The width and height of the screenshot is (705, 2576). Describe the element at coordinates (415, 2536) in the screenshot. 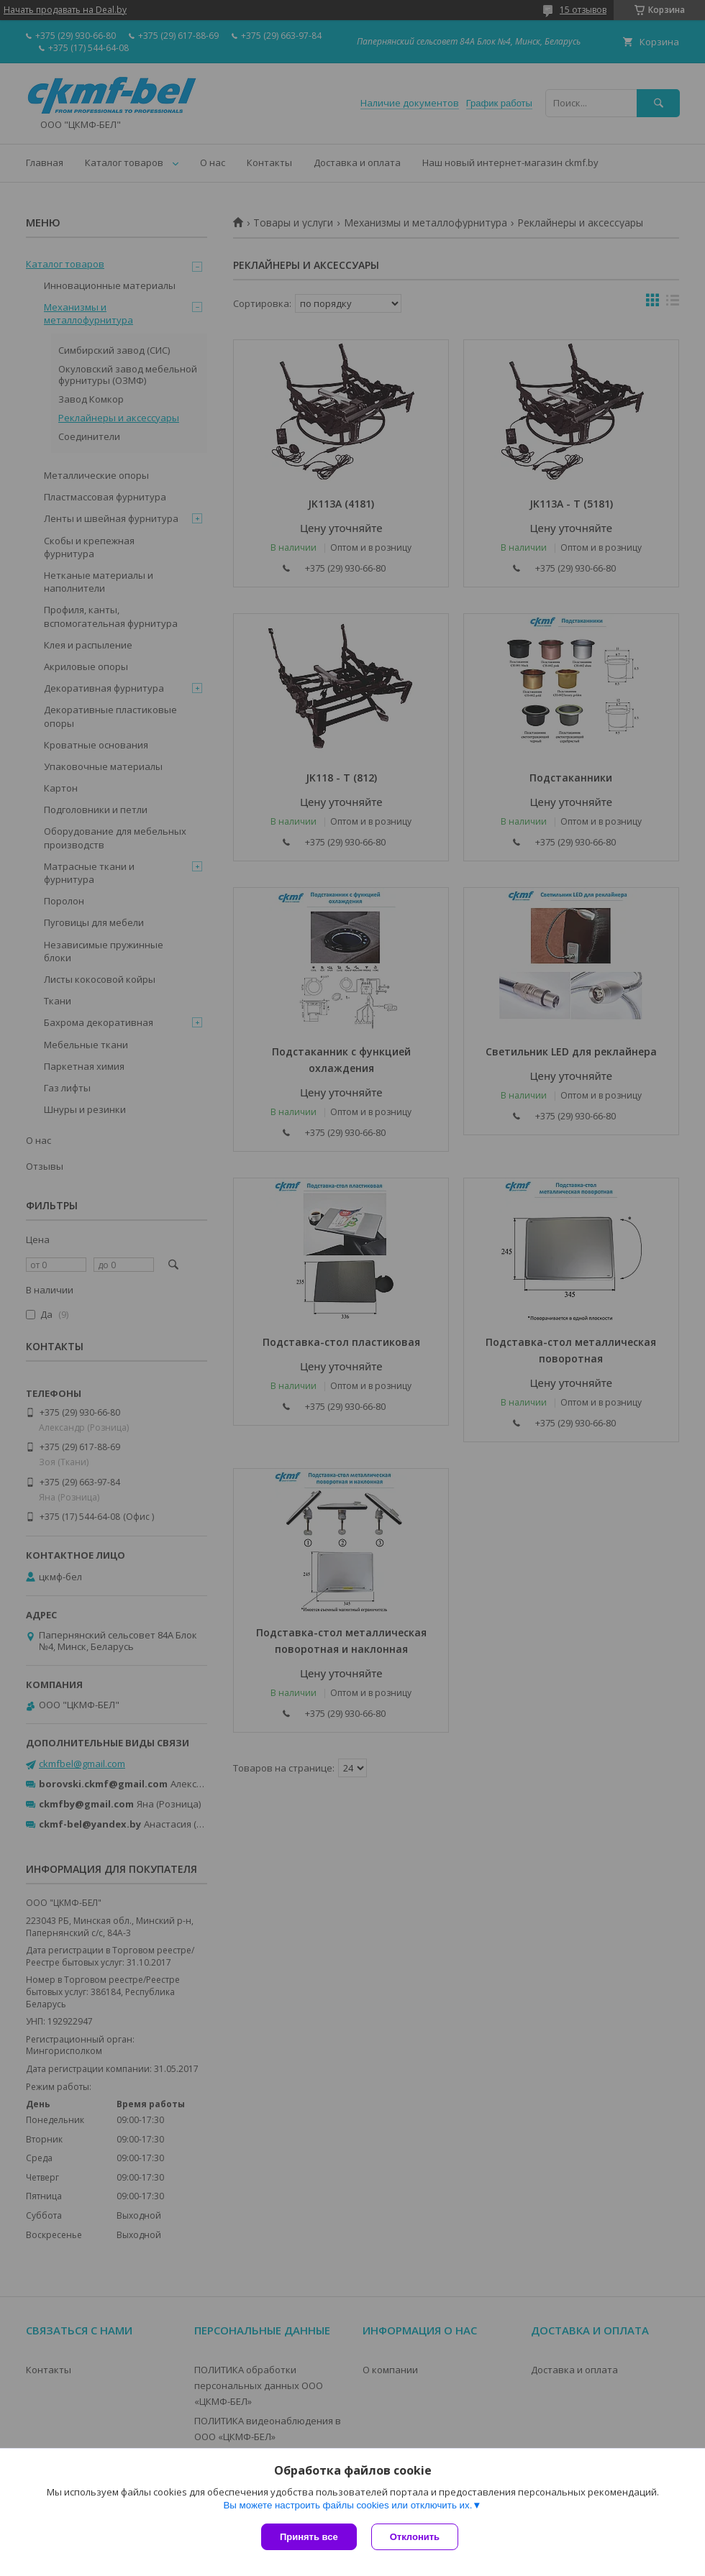

I see `Отклонить` at that location.